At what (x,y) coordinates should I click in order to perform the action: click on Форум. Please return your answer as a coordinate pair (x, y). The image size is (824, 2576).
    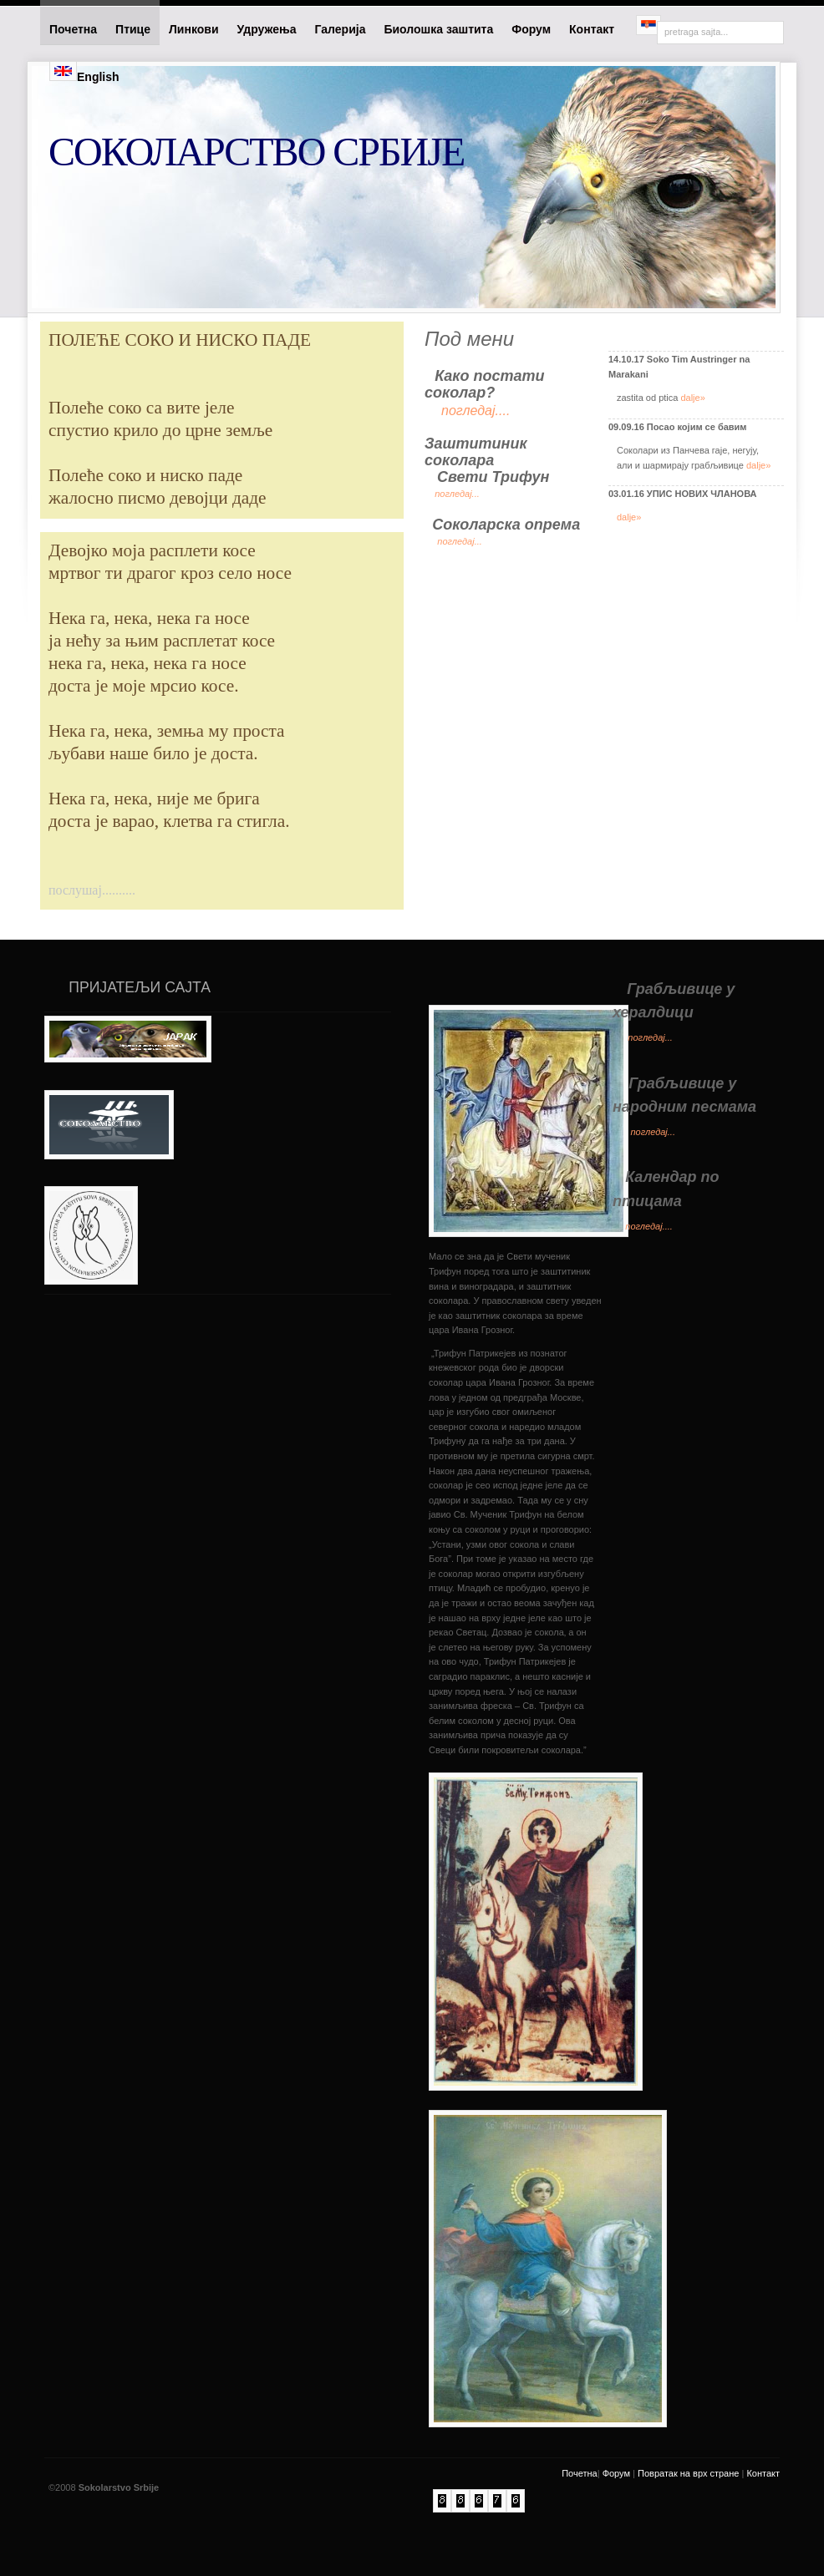
    Looking at the image, I should click on (531, 29).